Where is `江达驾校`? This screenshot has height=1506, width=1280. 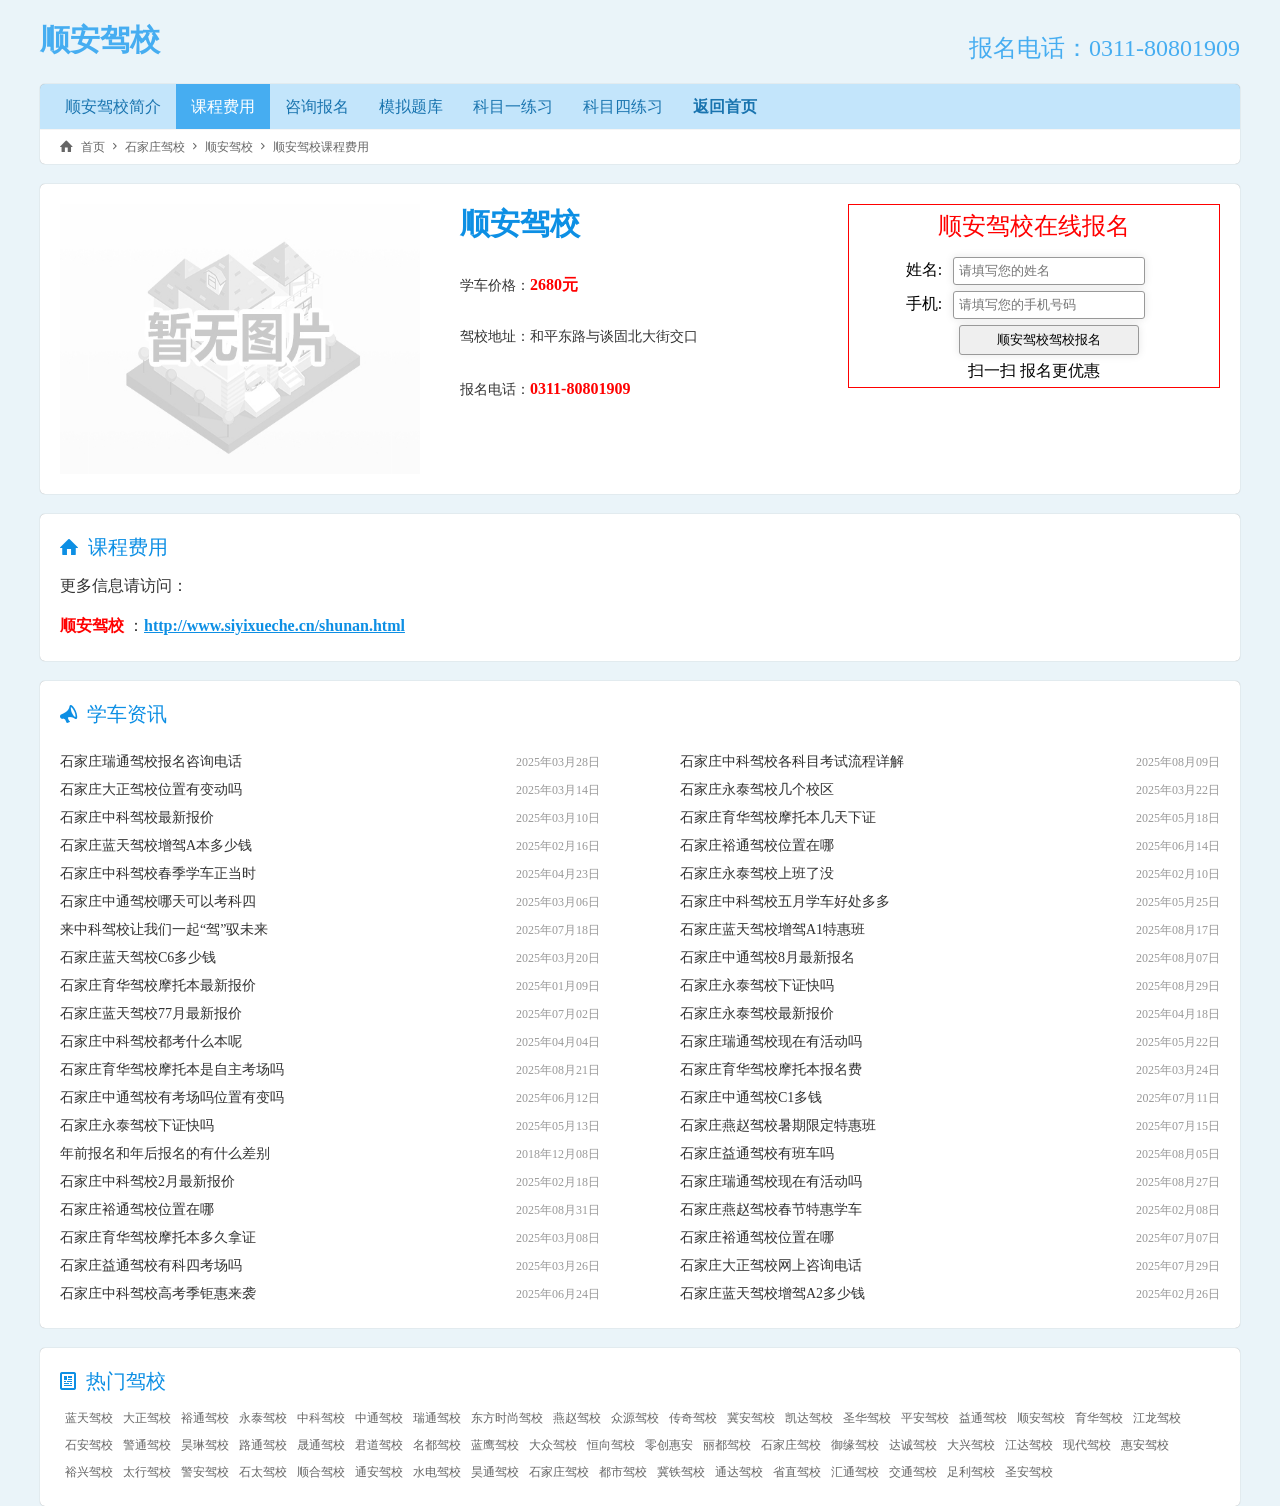 江达驾校 is located at coordinates (1029, 1445).